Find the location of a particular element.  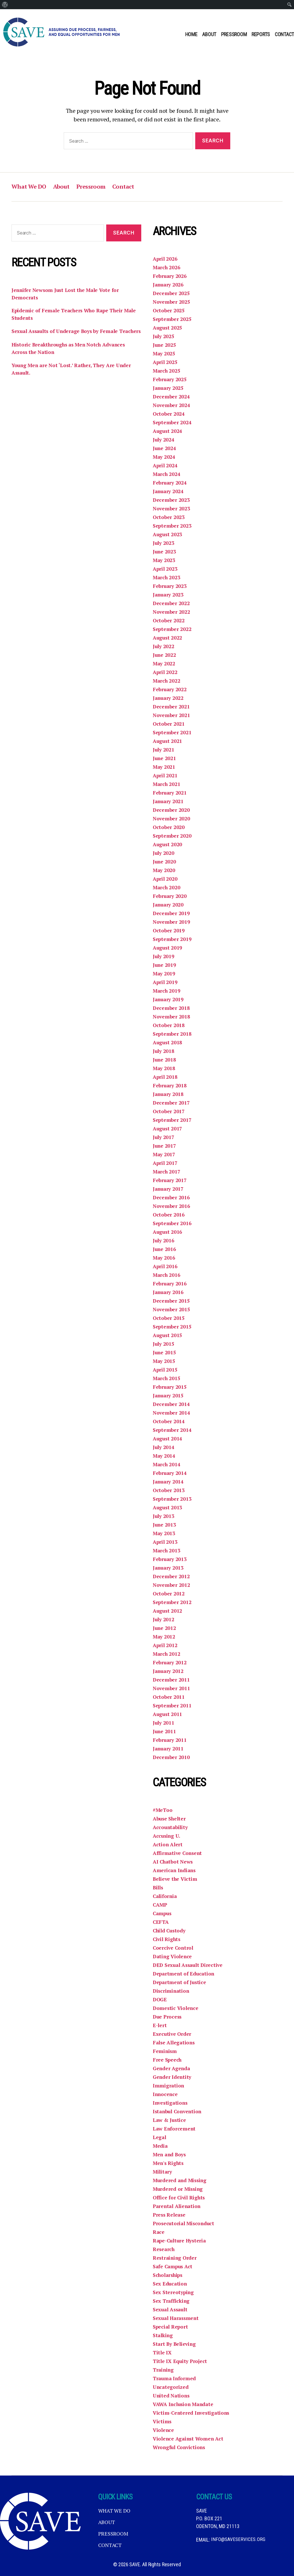

October 2017 is located at coordinates (169, 1111).